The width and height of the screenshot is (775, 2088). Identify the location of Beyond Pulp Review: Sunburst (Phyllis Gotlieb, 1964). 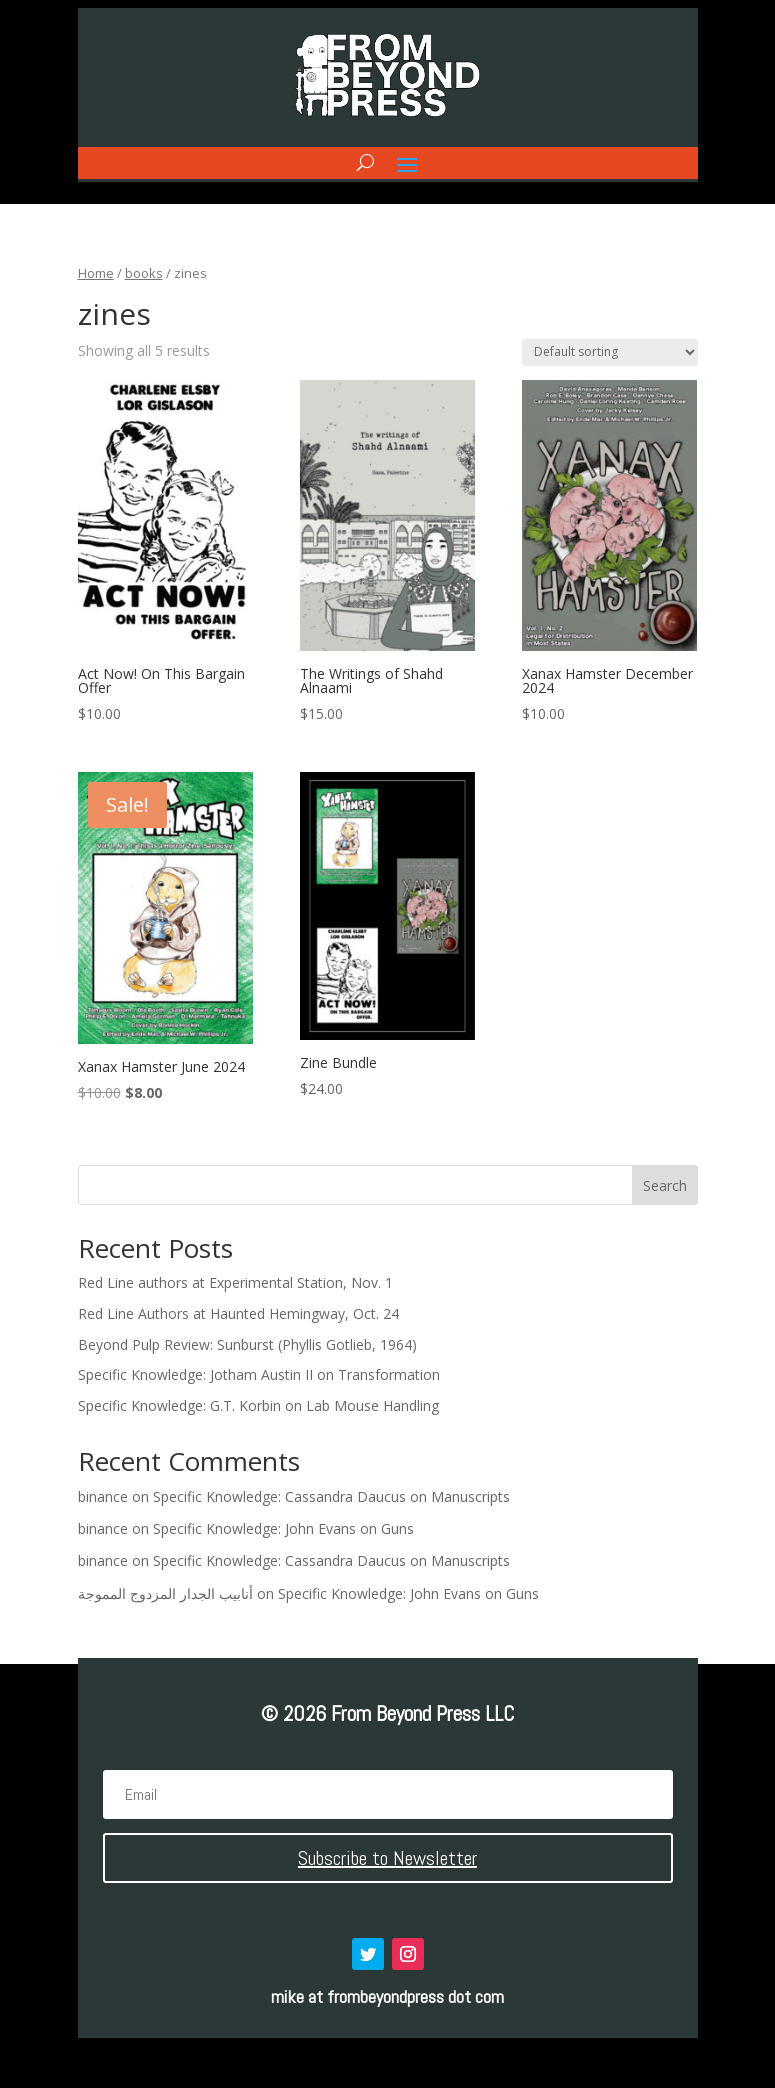
(247, 1344).